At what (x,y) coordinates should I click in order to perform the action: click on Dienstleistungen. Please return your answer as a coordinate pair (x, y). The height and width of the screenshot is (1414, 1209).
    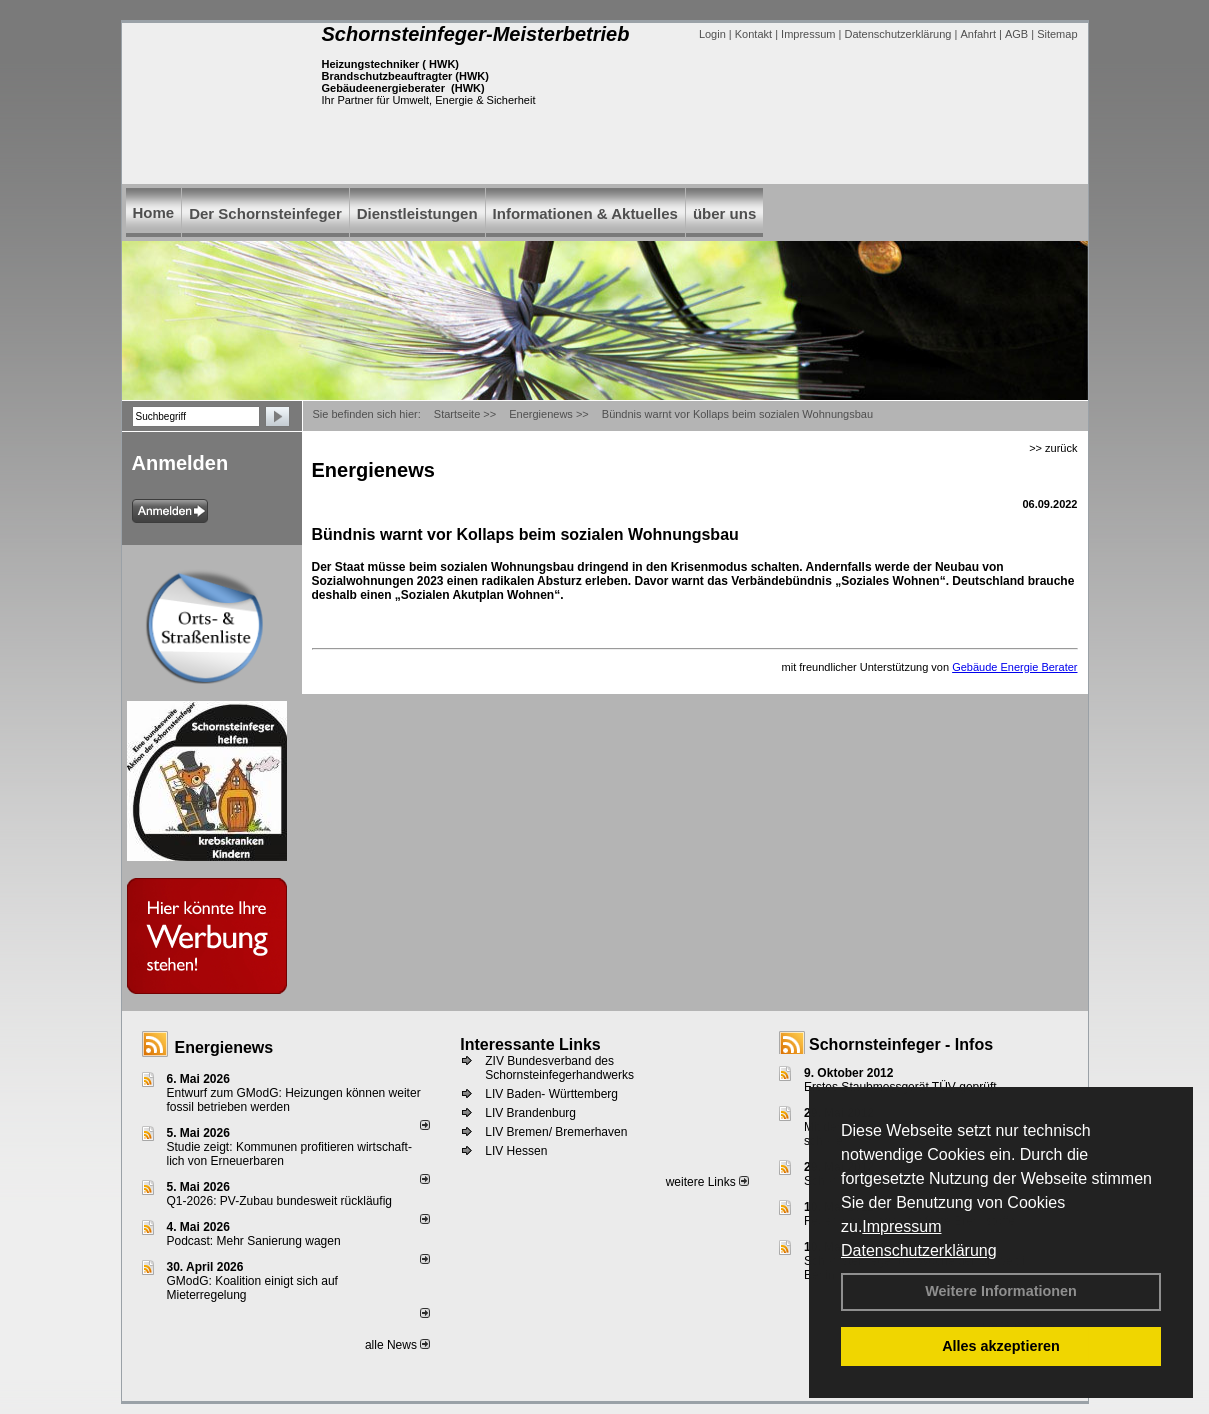
    Looking at the image, I should click on (417, 213).